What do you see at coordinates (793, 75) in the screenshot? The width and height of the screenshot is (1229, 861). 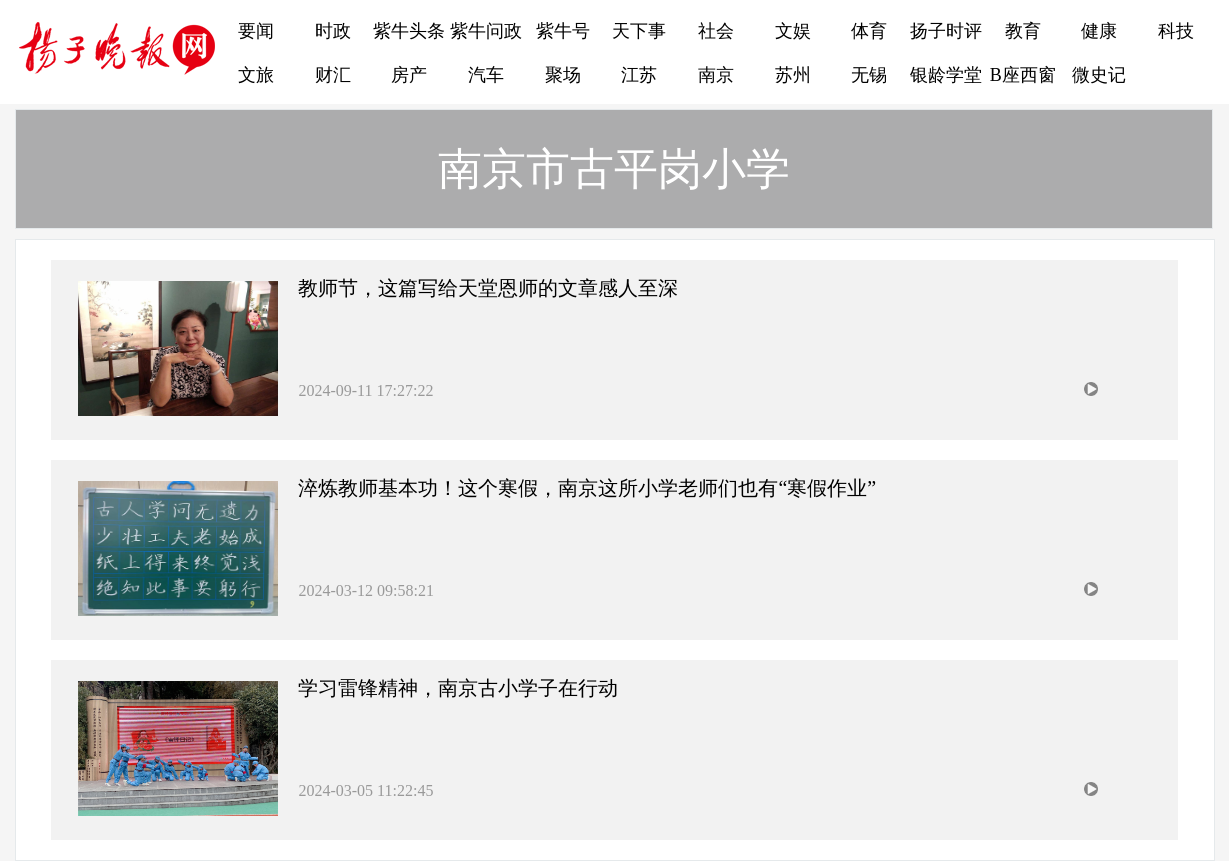 I see `苏州` at bounding box center [793, 75].